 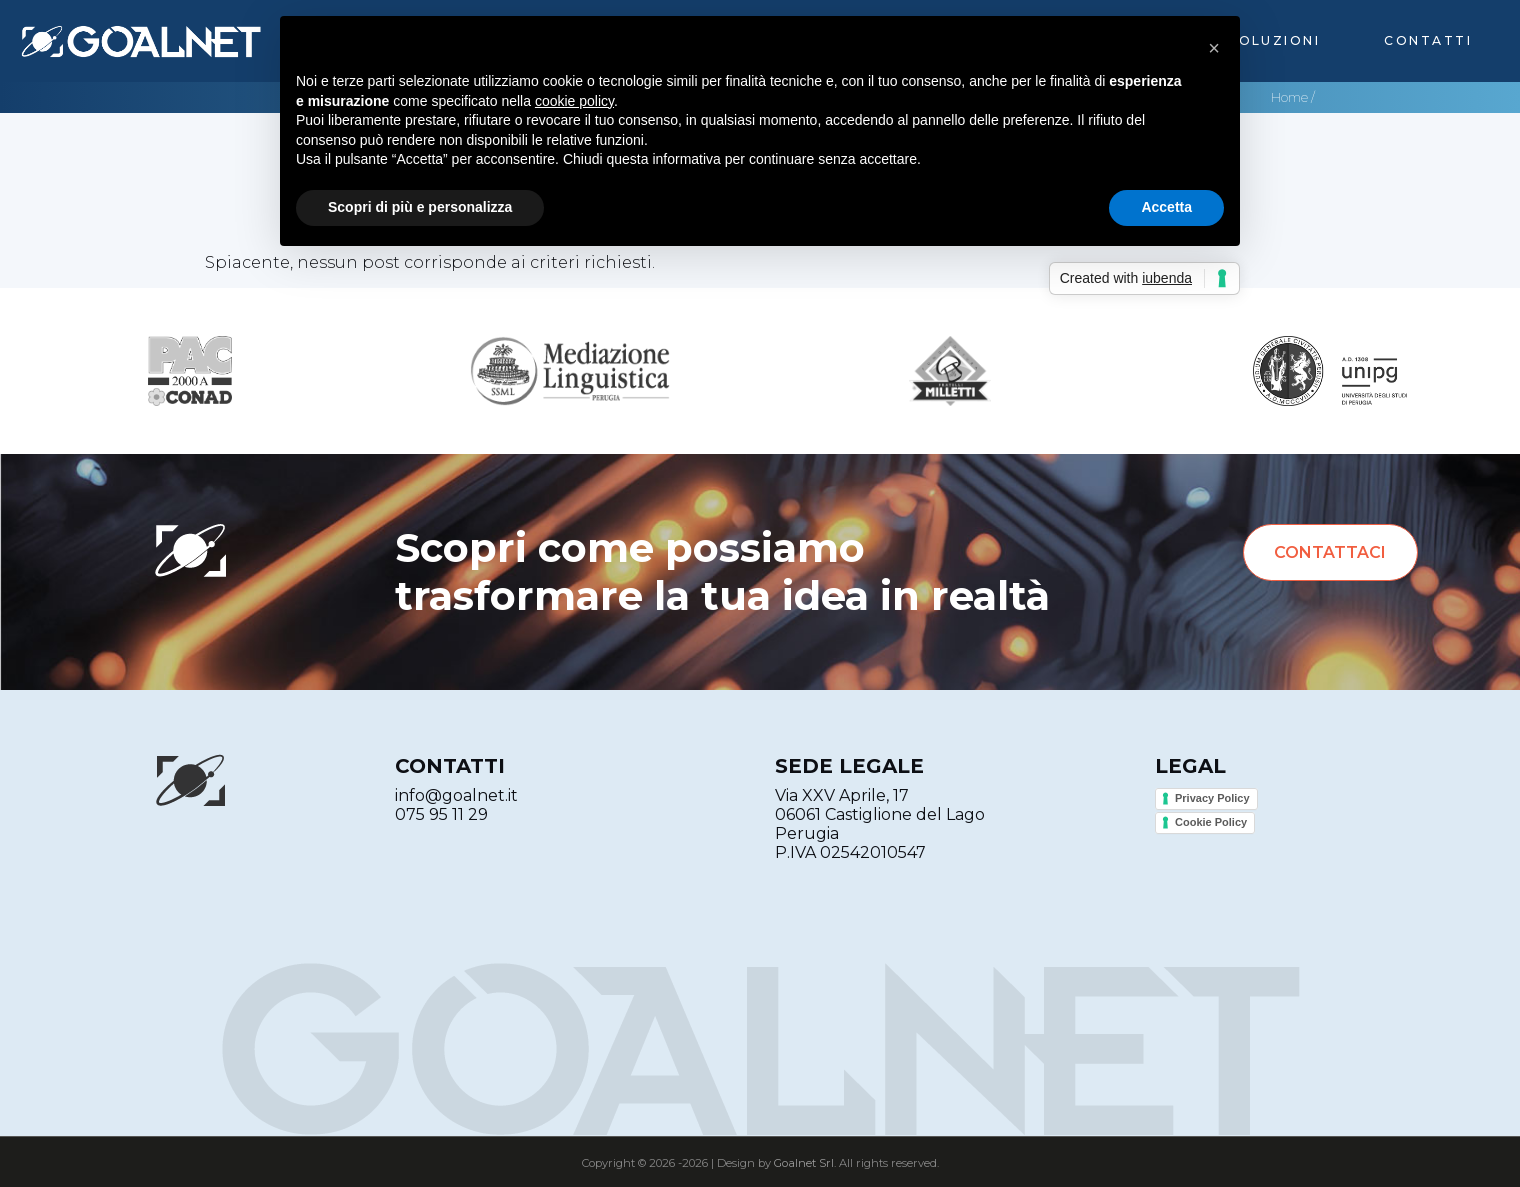 What do you see at coordinates (574, 101) in the screenshot?
I see `cookie policy [button]` at bounding box center [574, 101].